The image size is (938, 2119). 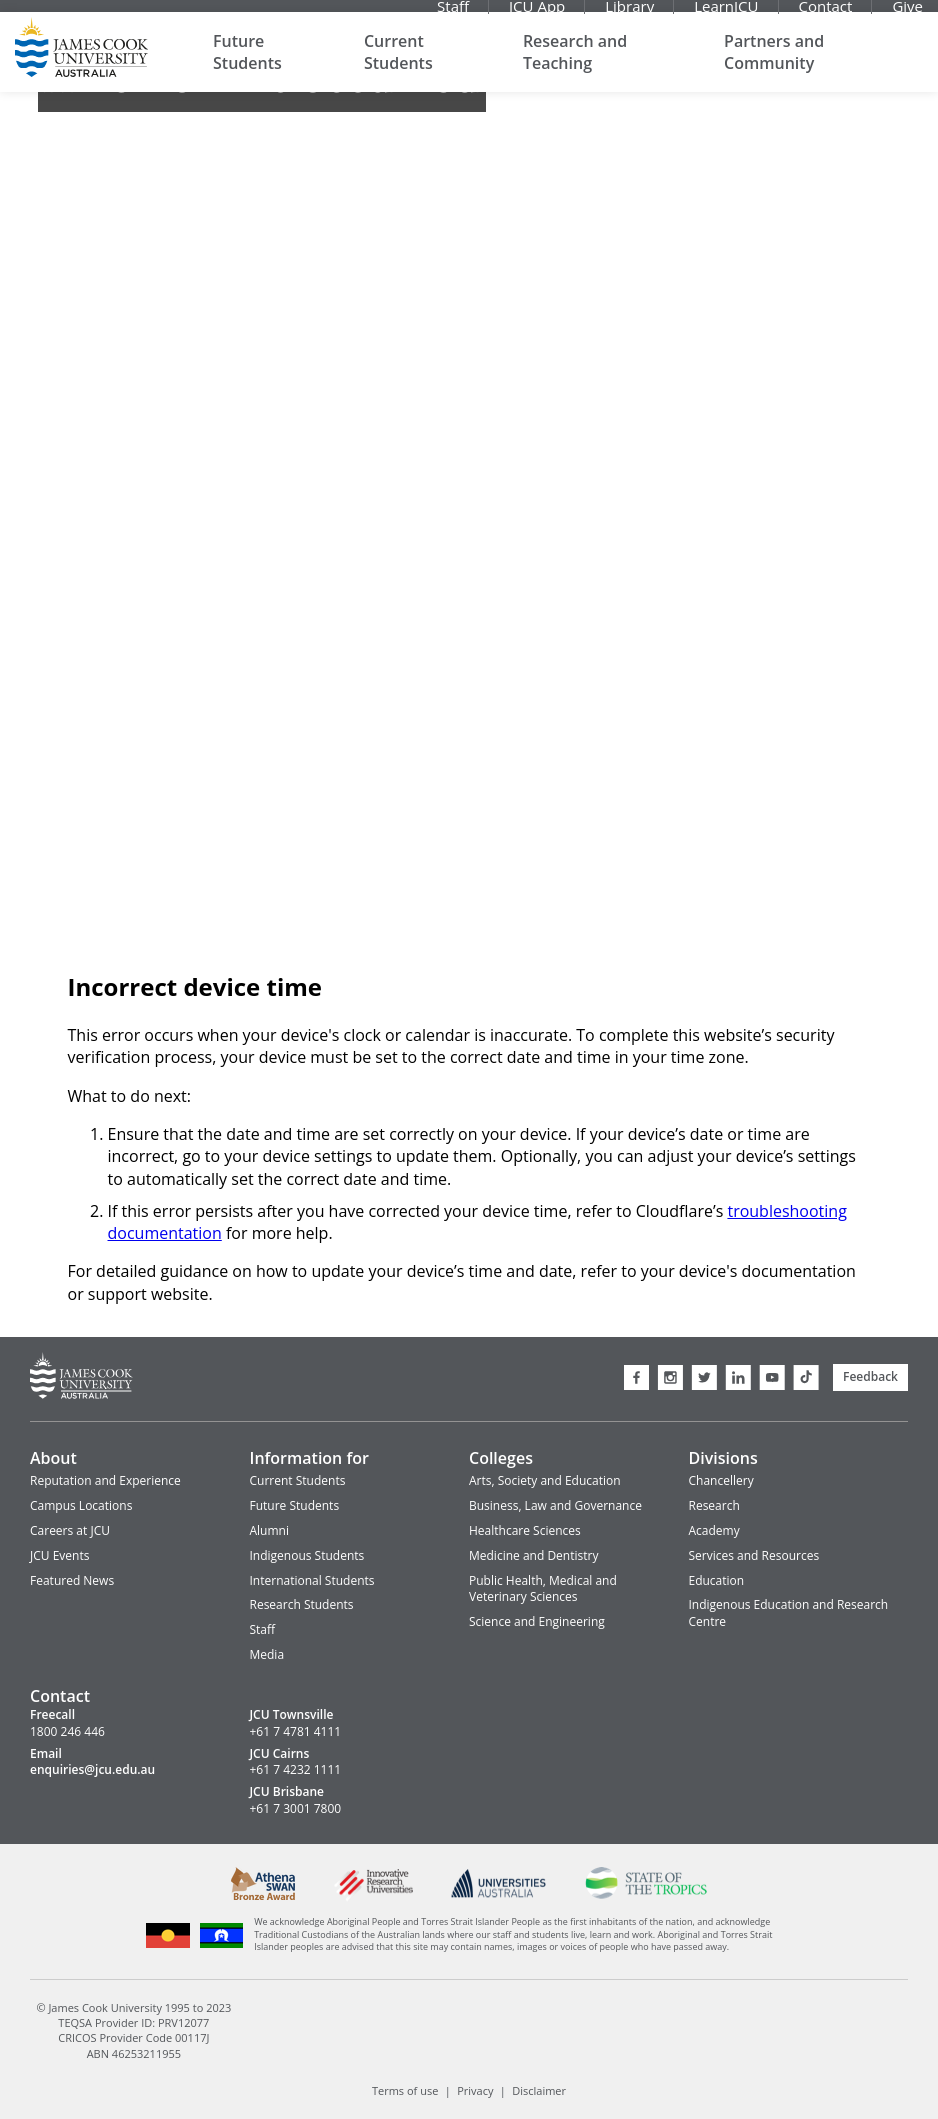 What do you see at coordinates (539, 2090) in the screenshot?
I see `Disclaimer` at bounding box center [539, 2090].